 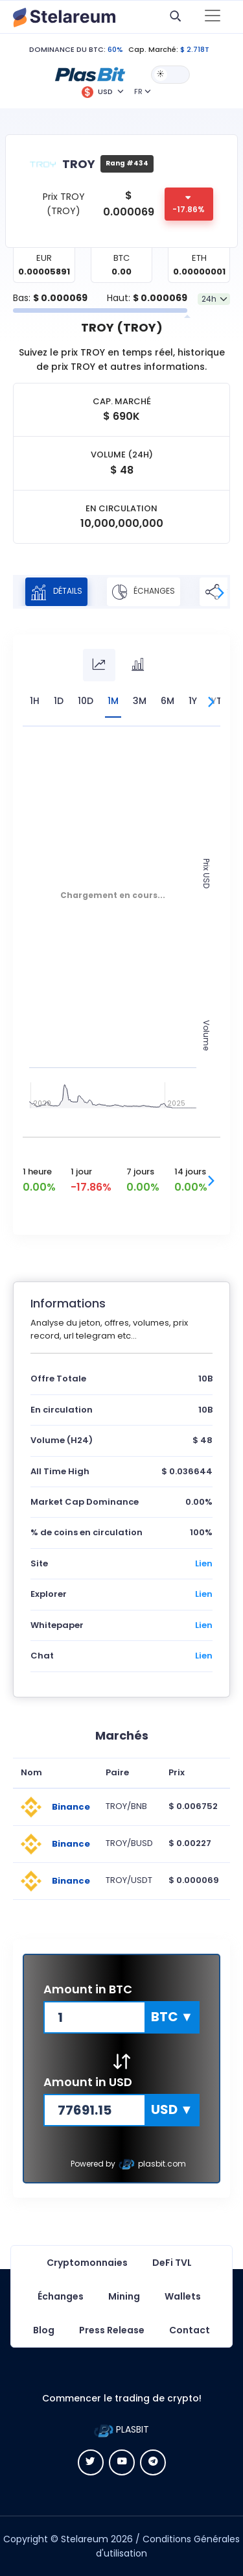 I want to click on 3M, so click(x=139, y=700).